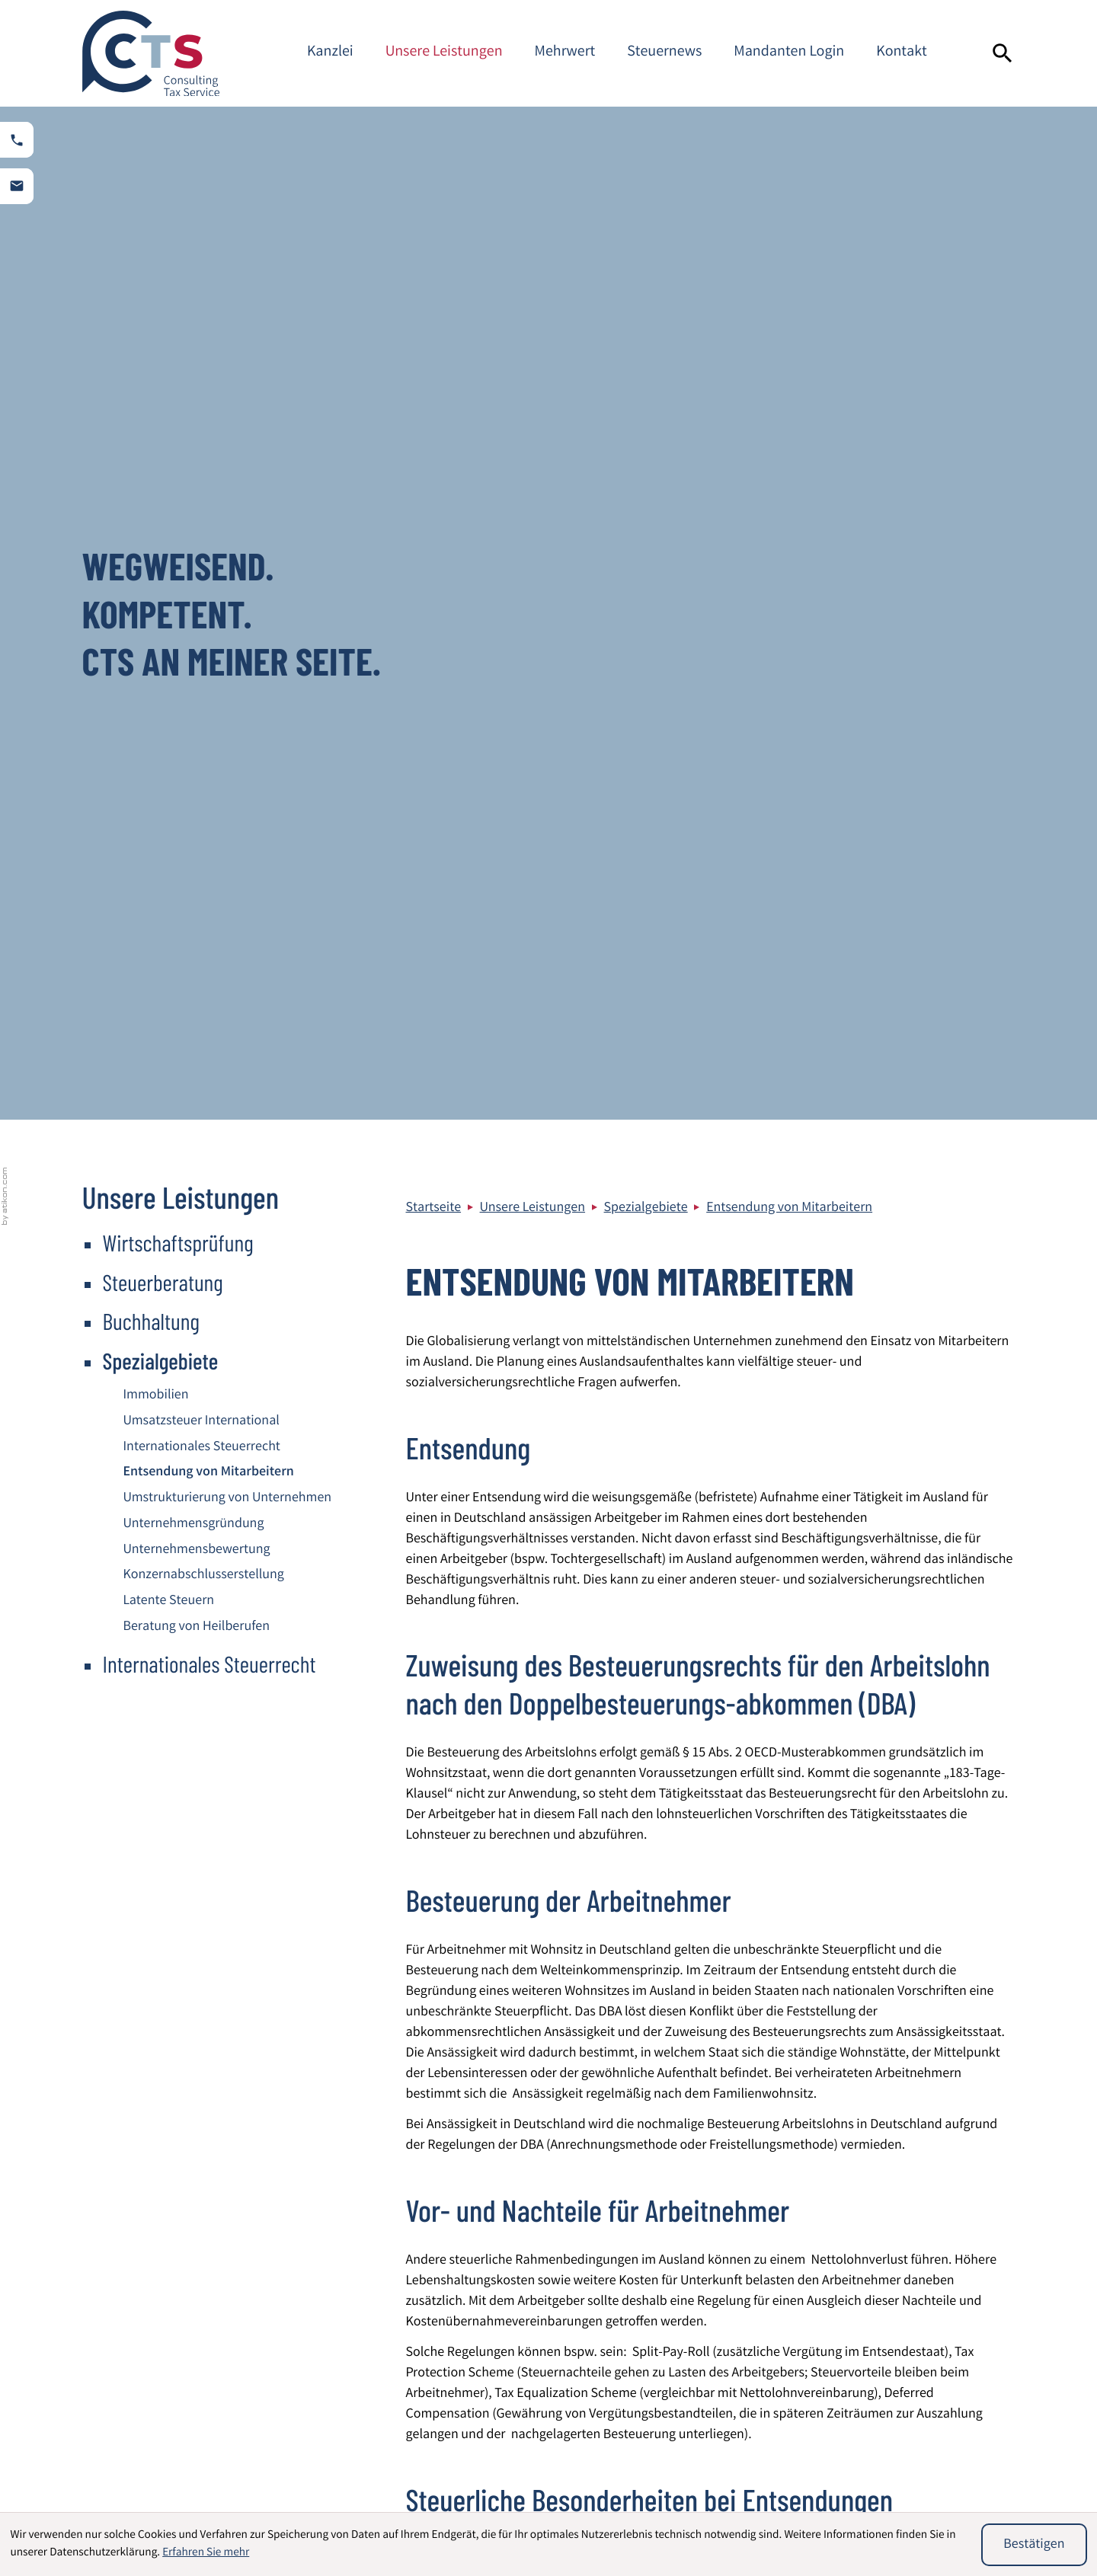 This screenshot has height=2576, width=1097. I want to click on Unsere Leistungen, so click(444, 53).